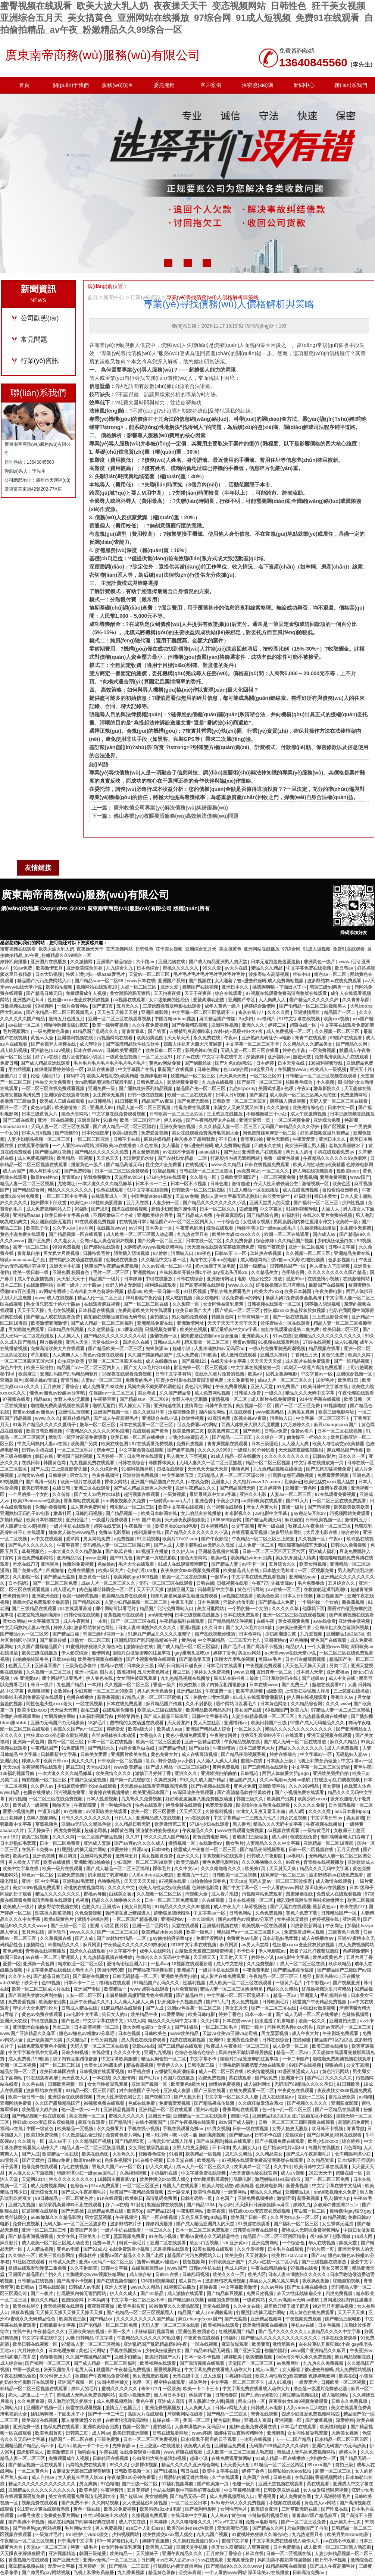 The height and width of the screenshot is (2576, 375). What do you see at coordinates (302, 2040) in the screenshot?
I see `在线你懂` at bounding box center [302, 2040].